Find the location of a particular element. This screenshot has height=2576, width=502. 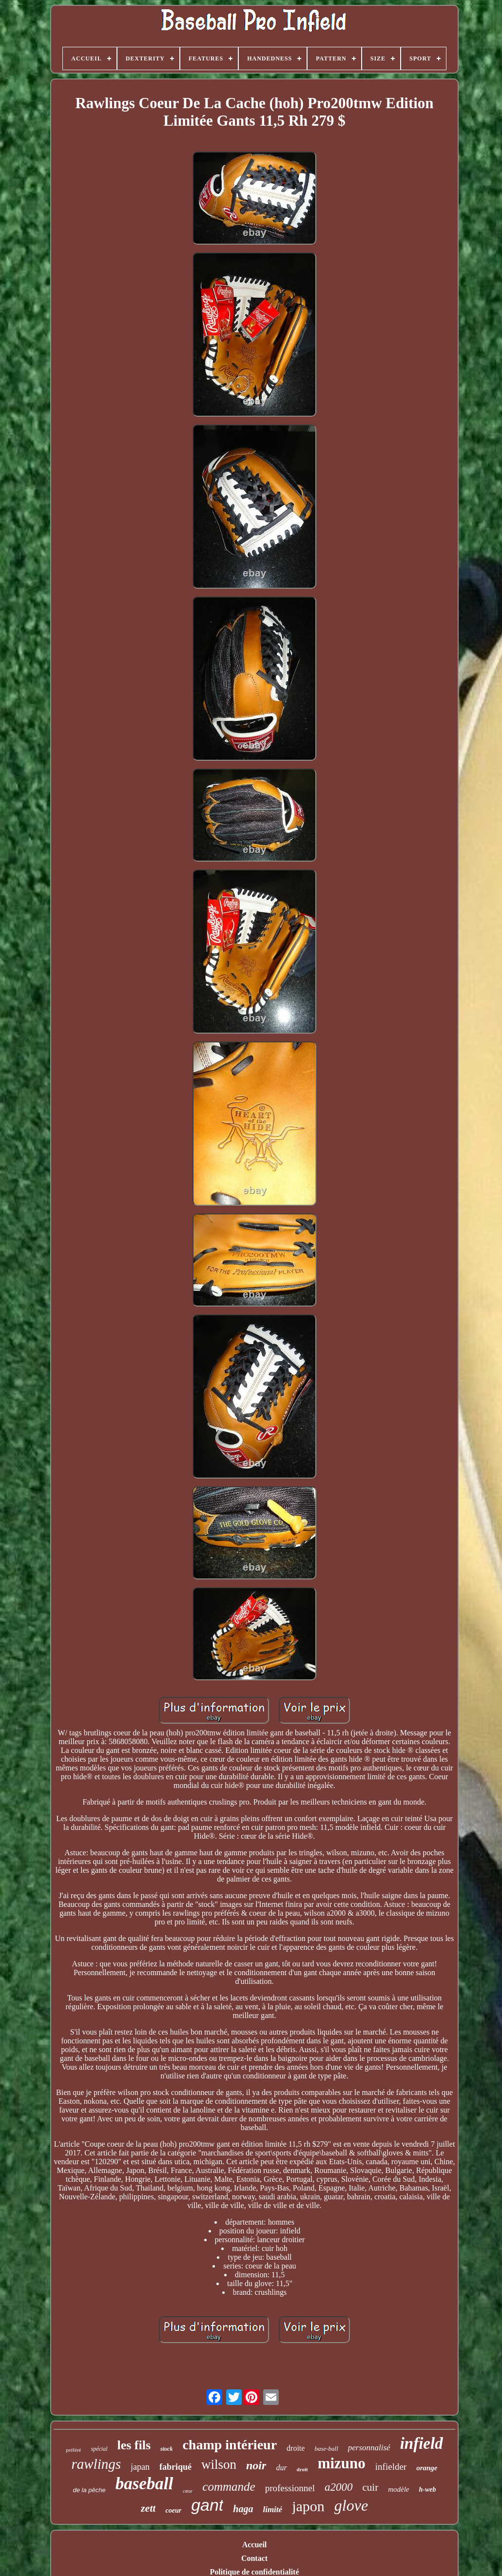

fabriqué is located at coordinates (175, 2467).